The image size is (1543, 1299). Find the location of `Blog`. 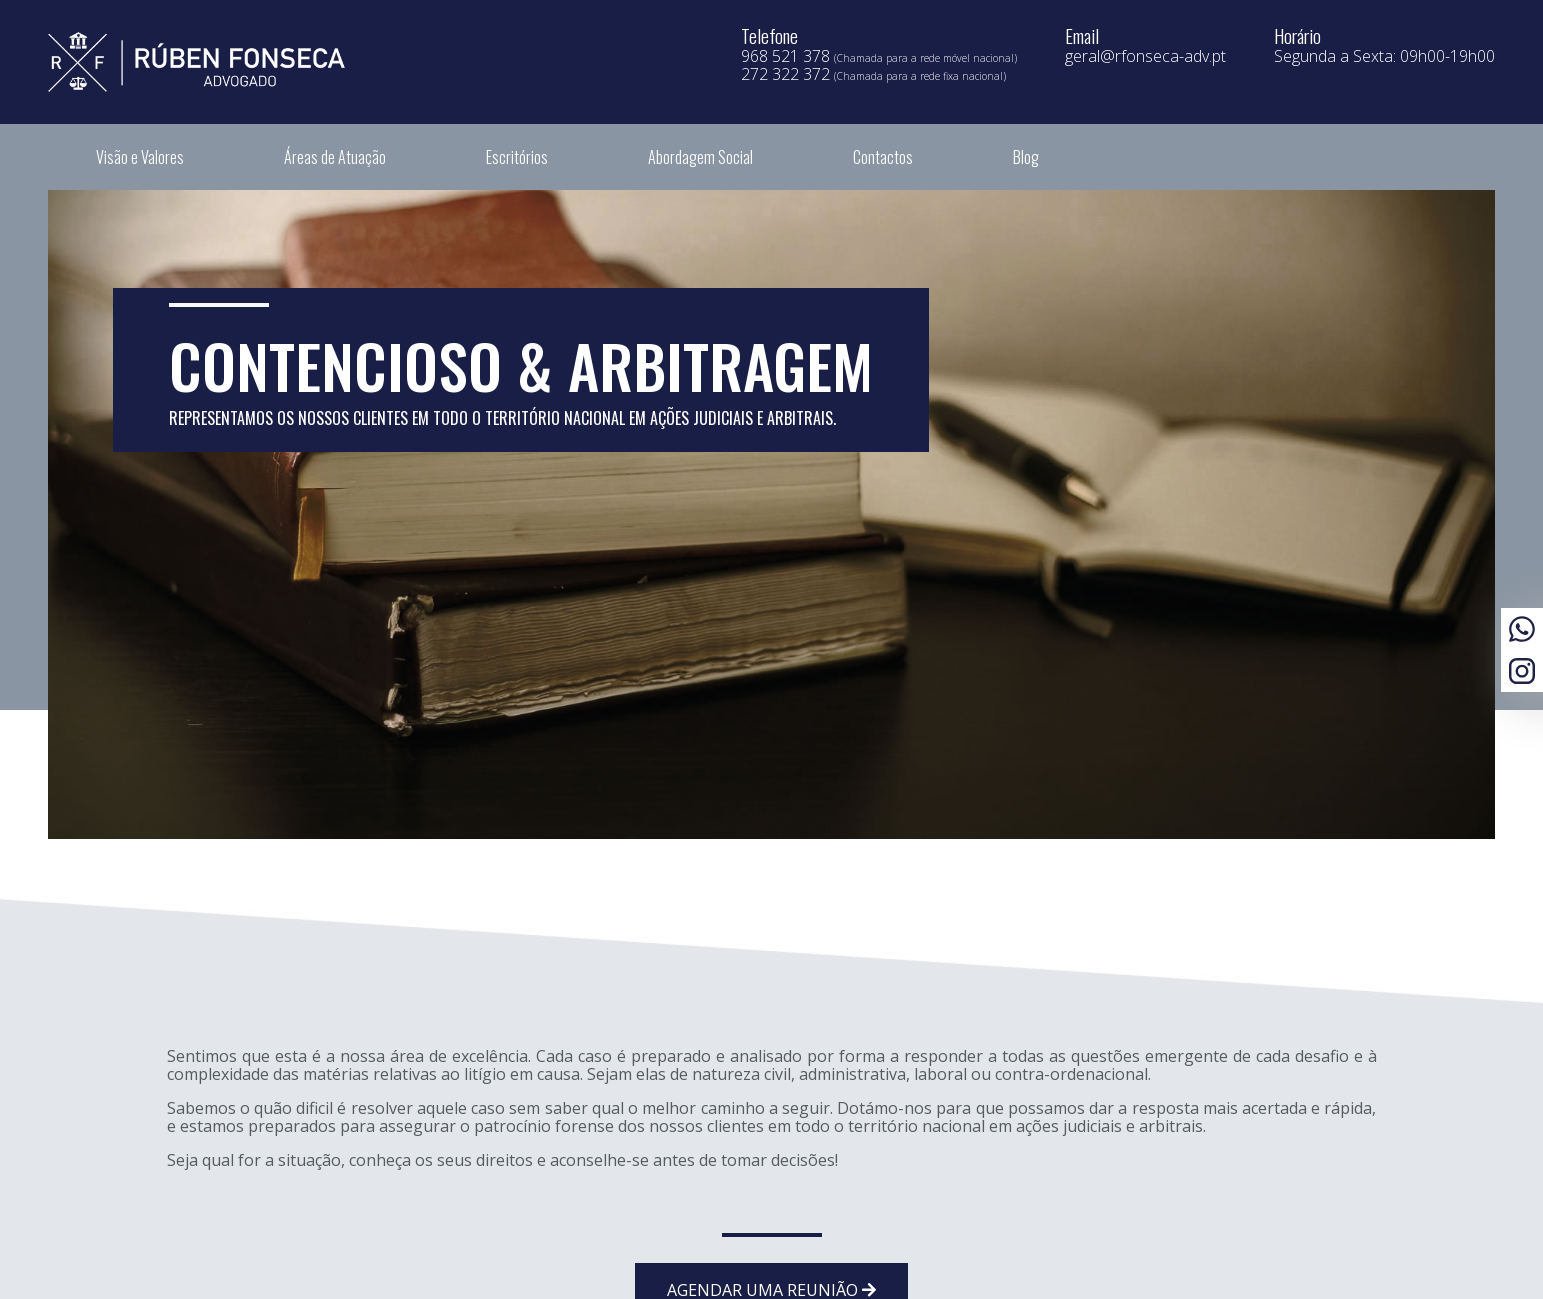

Blog is located at coordinates (1026, 157).